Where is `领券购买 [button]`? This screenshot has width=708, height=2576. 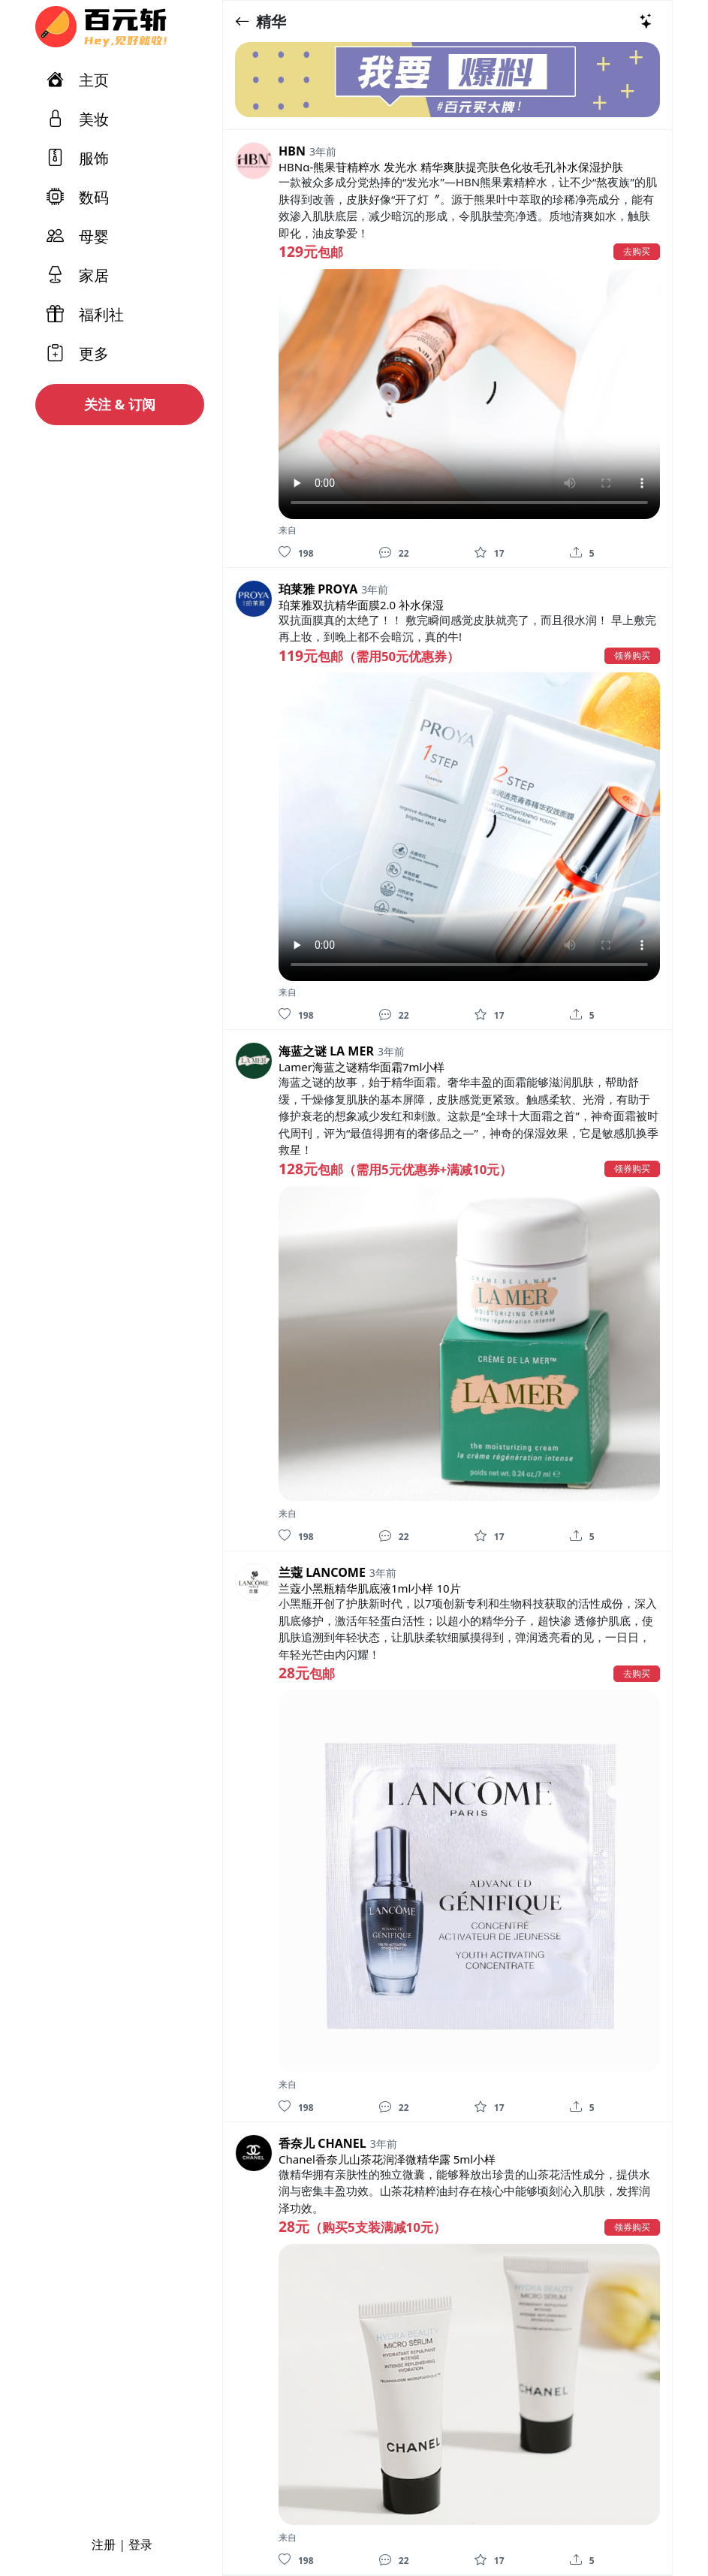 领券购买 [button] is located at coordinates (632, 655).